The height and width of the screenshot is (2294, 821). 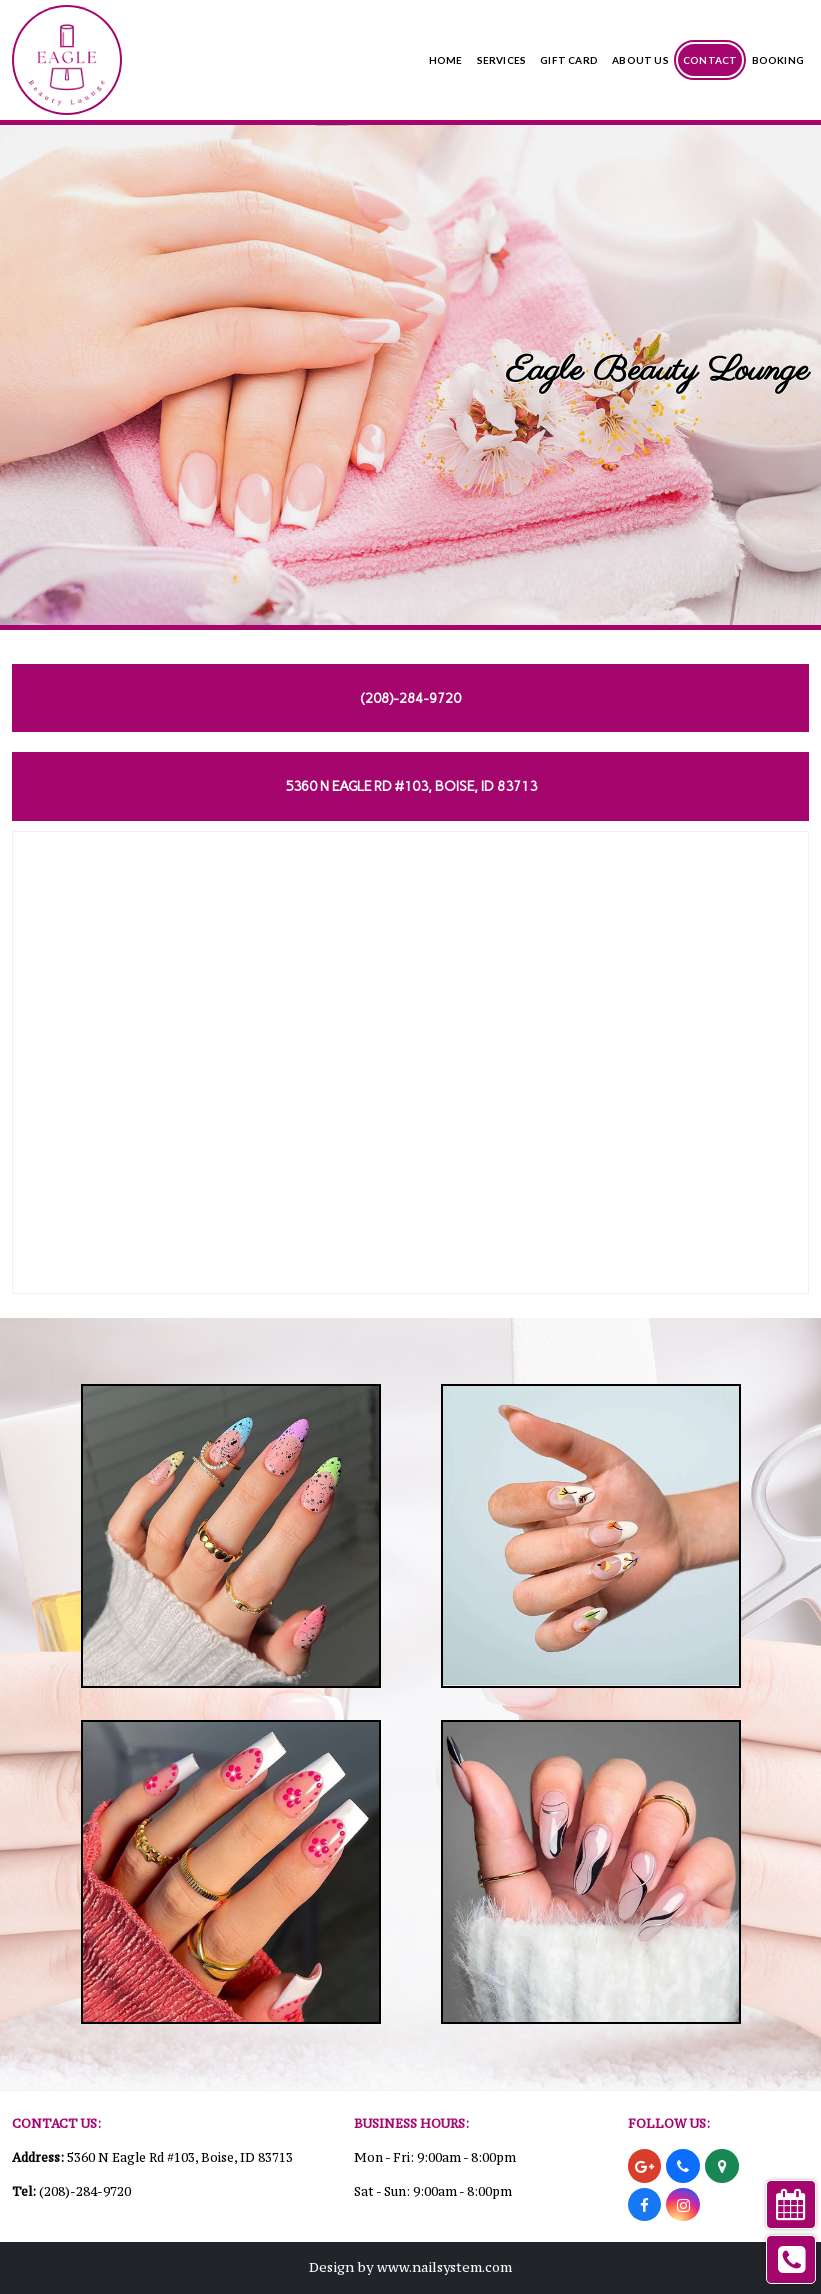 I want to click on (208)-284-9720, so click(x=85, y=2191).